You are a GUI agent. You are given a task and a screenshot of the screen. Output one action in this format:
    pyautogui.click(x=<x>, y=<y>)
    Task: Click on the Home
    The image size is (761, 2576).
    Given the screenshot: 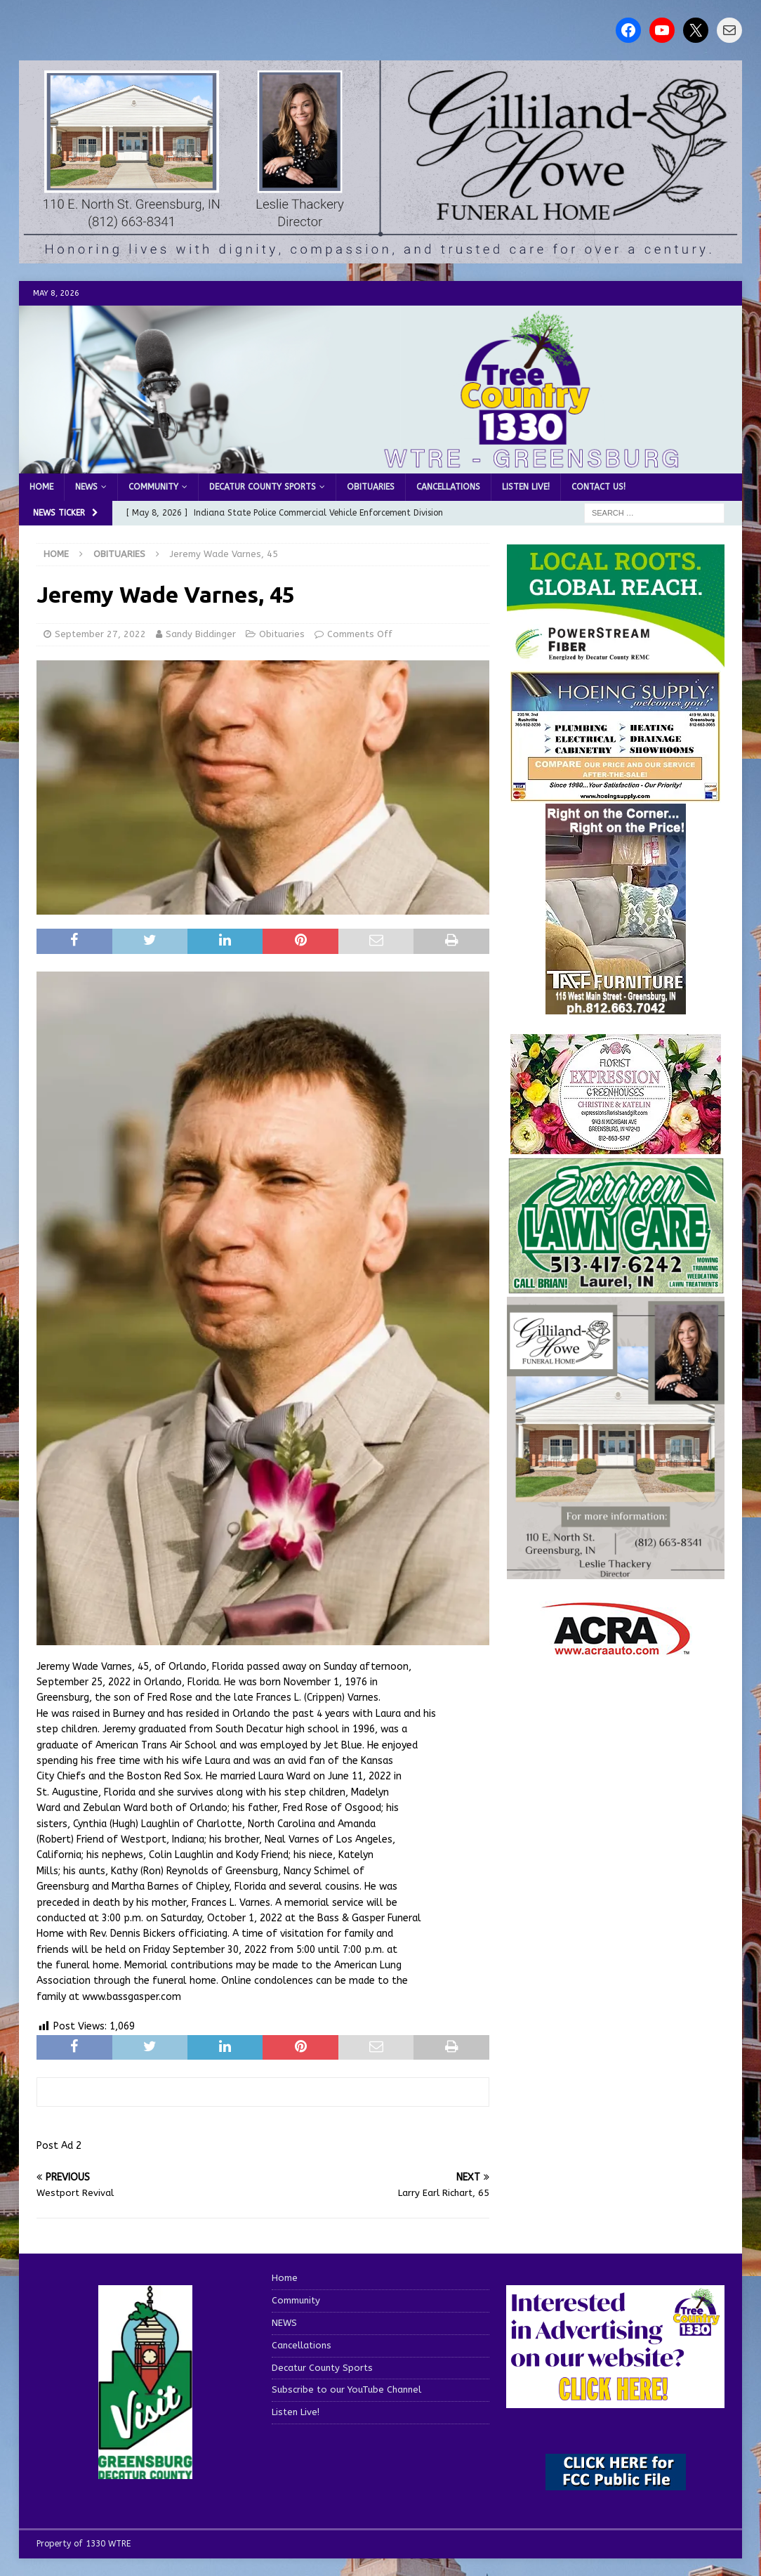 What is the action you would take?
    pyautogui.click(x=41, y=487)
    